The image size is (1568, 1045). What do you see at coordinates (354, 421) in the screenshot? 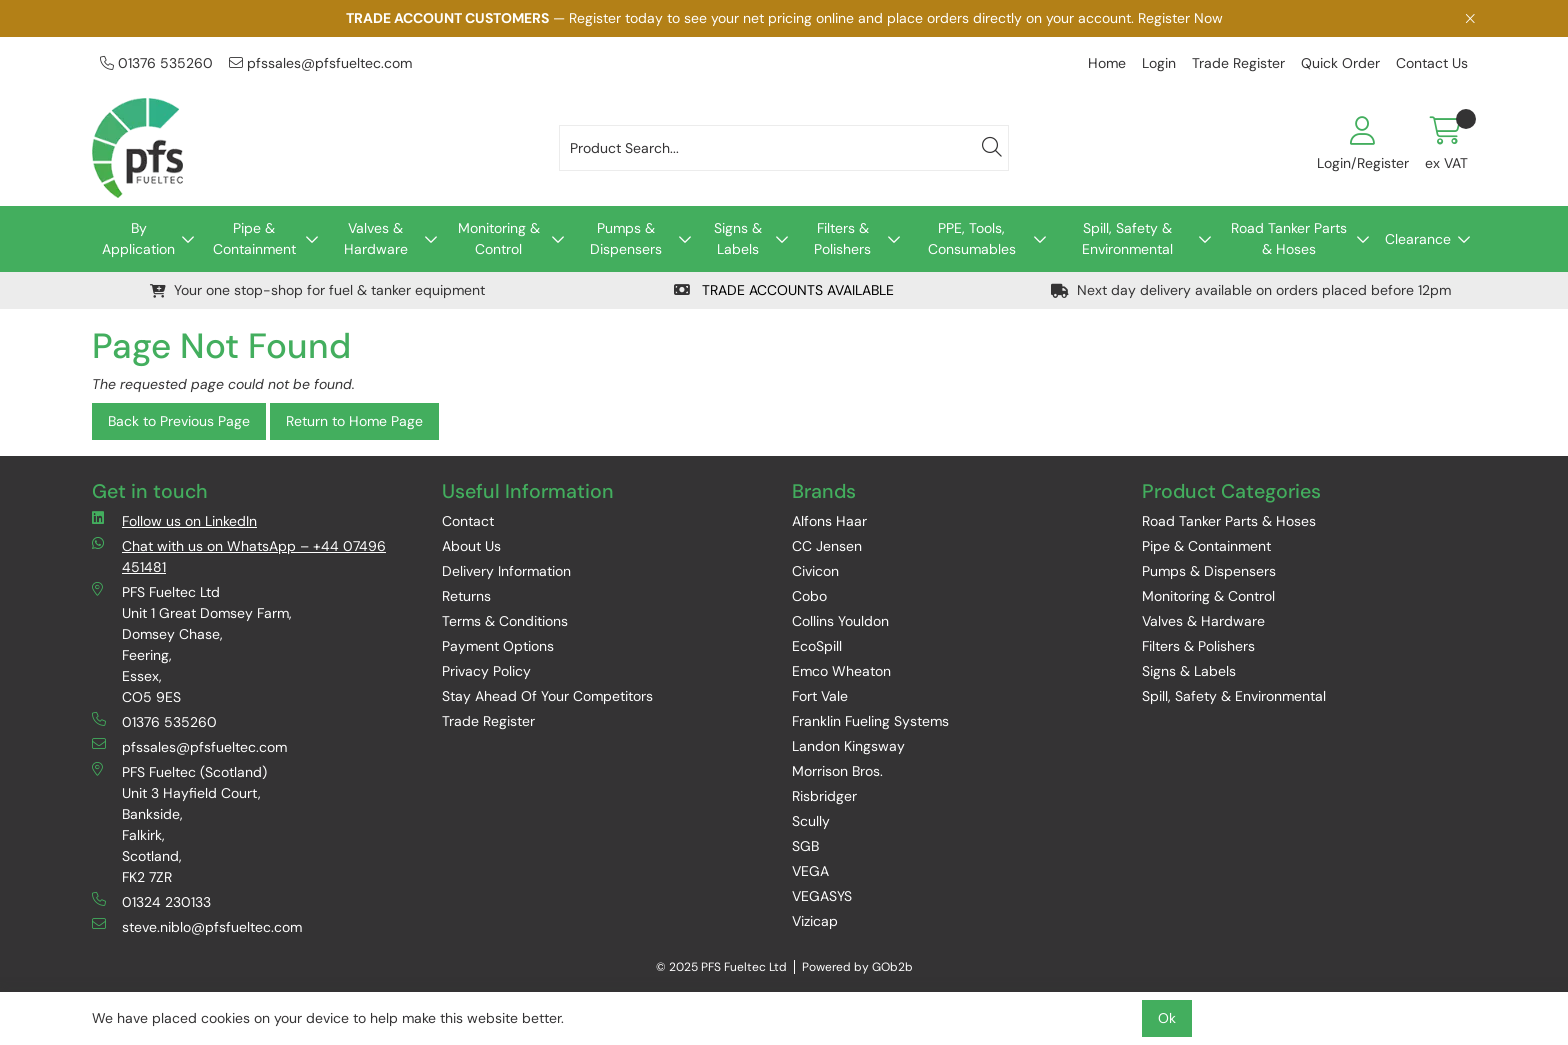
I see `Return to Home Page` at bounding box center [354, 421].